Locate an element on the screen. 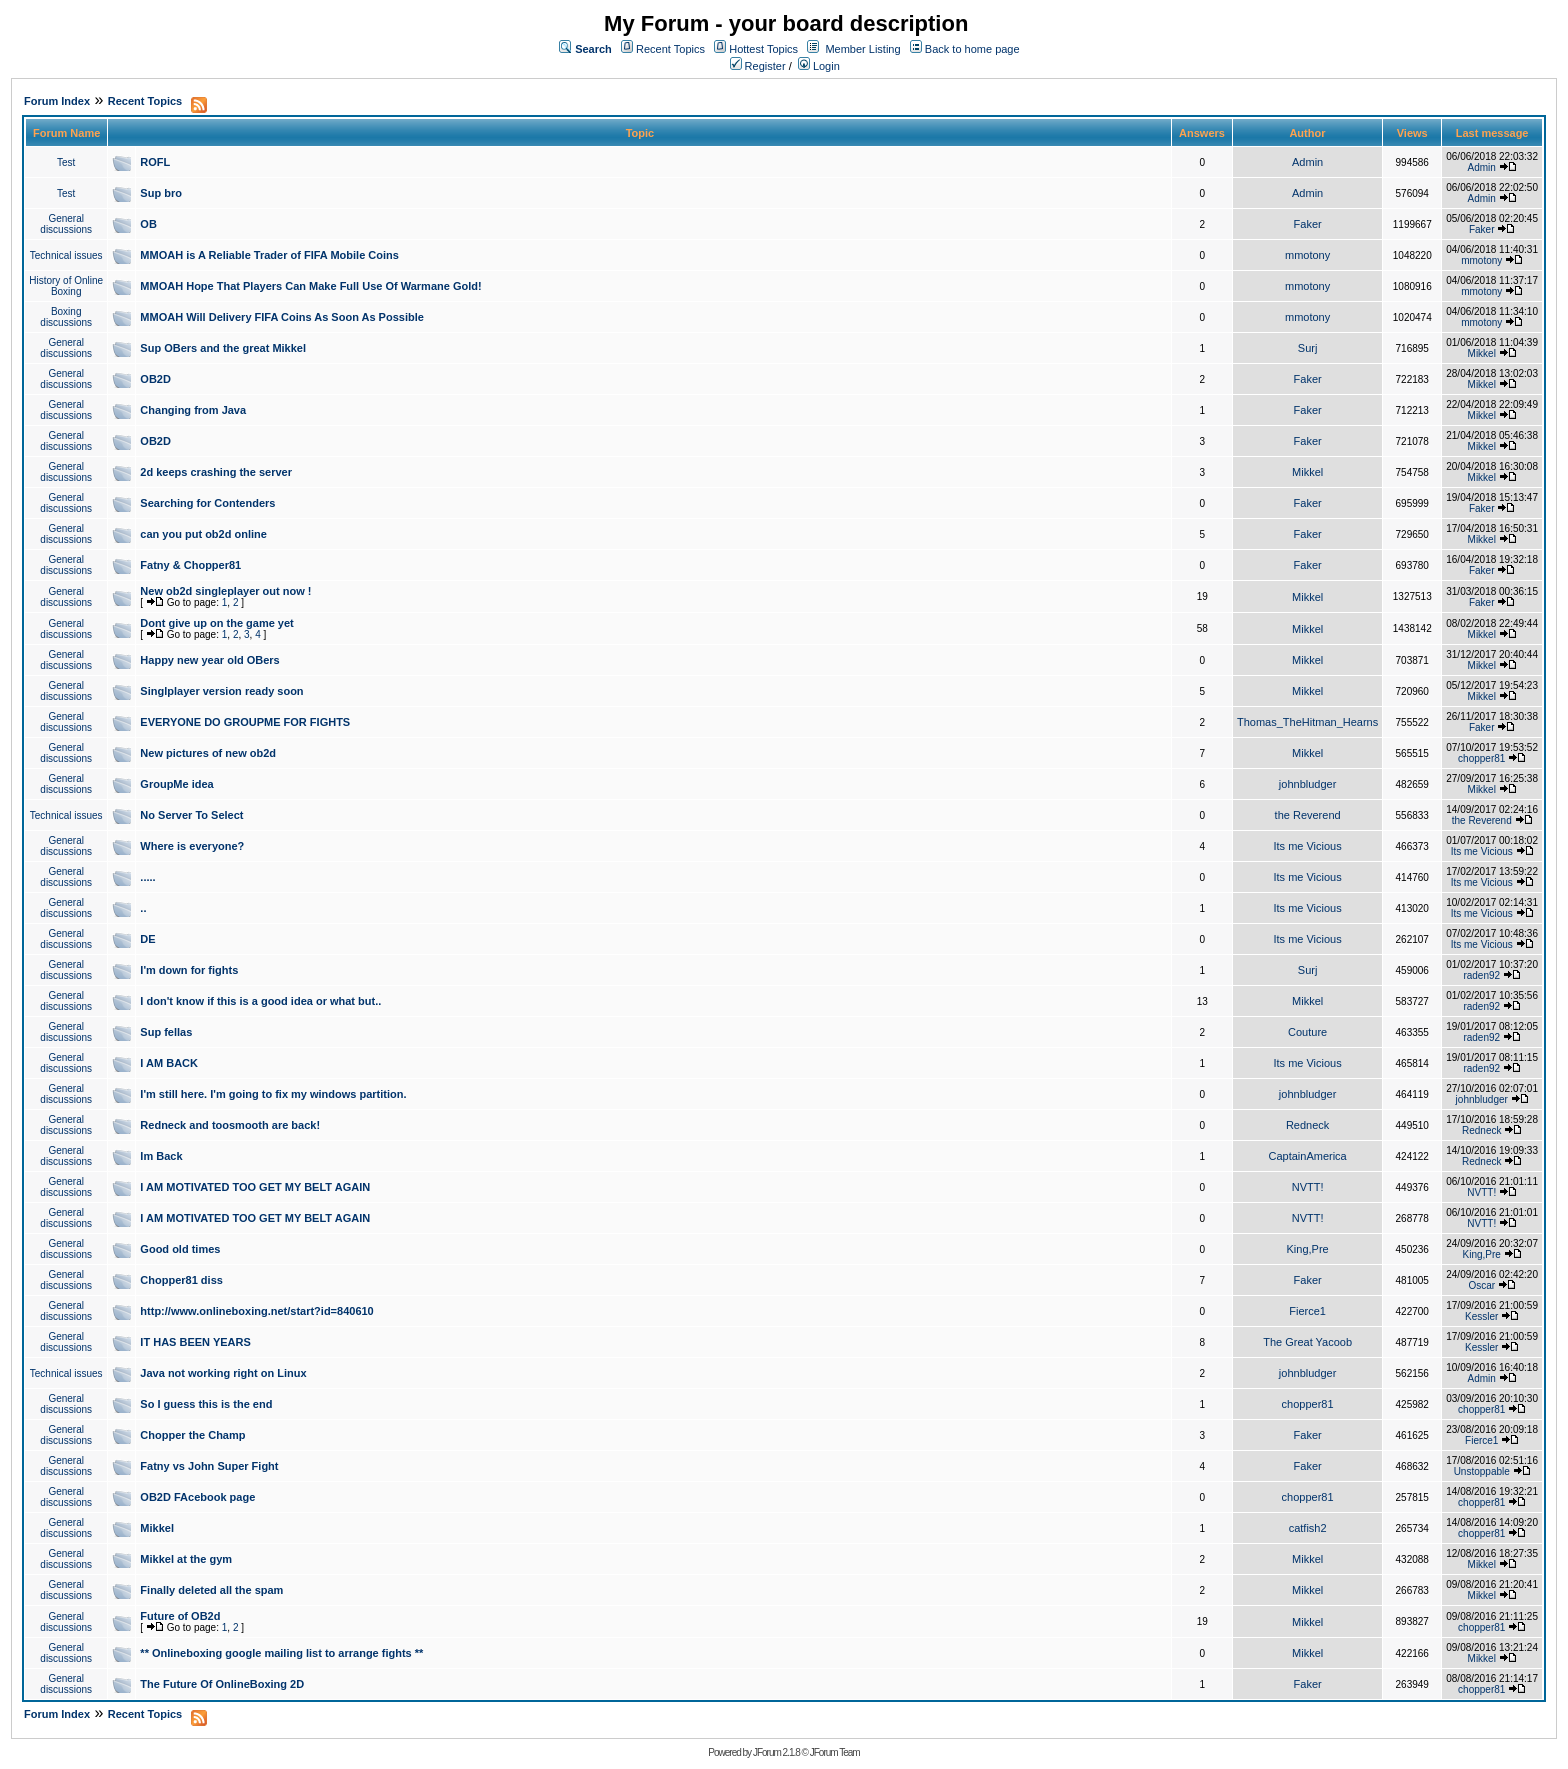 The image size is (1568, 1769). Mikkel at the gym is located at coordinates (186, 1559).